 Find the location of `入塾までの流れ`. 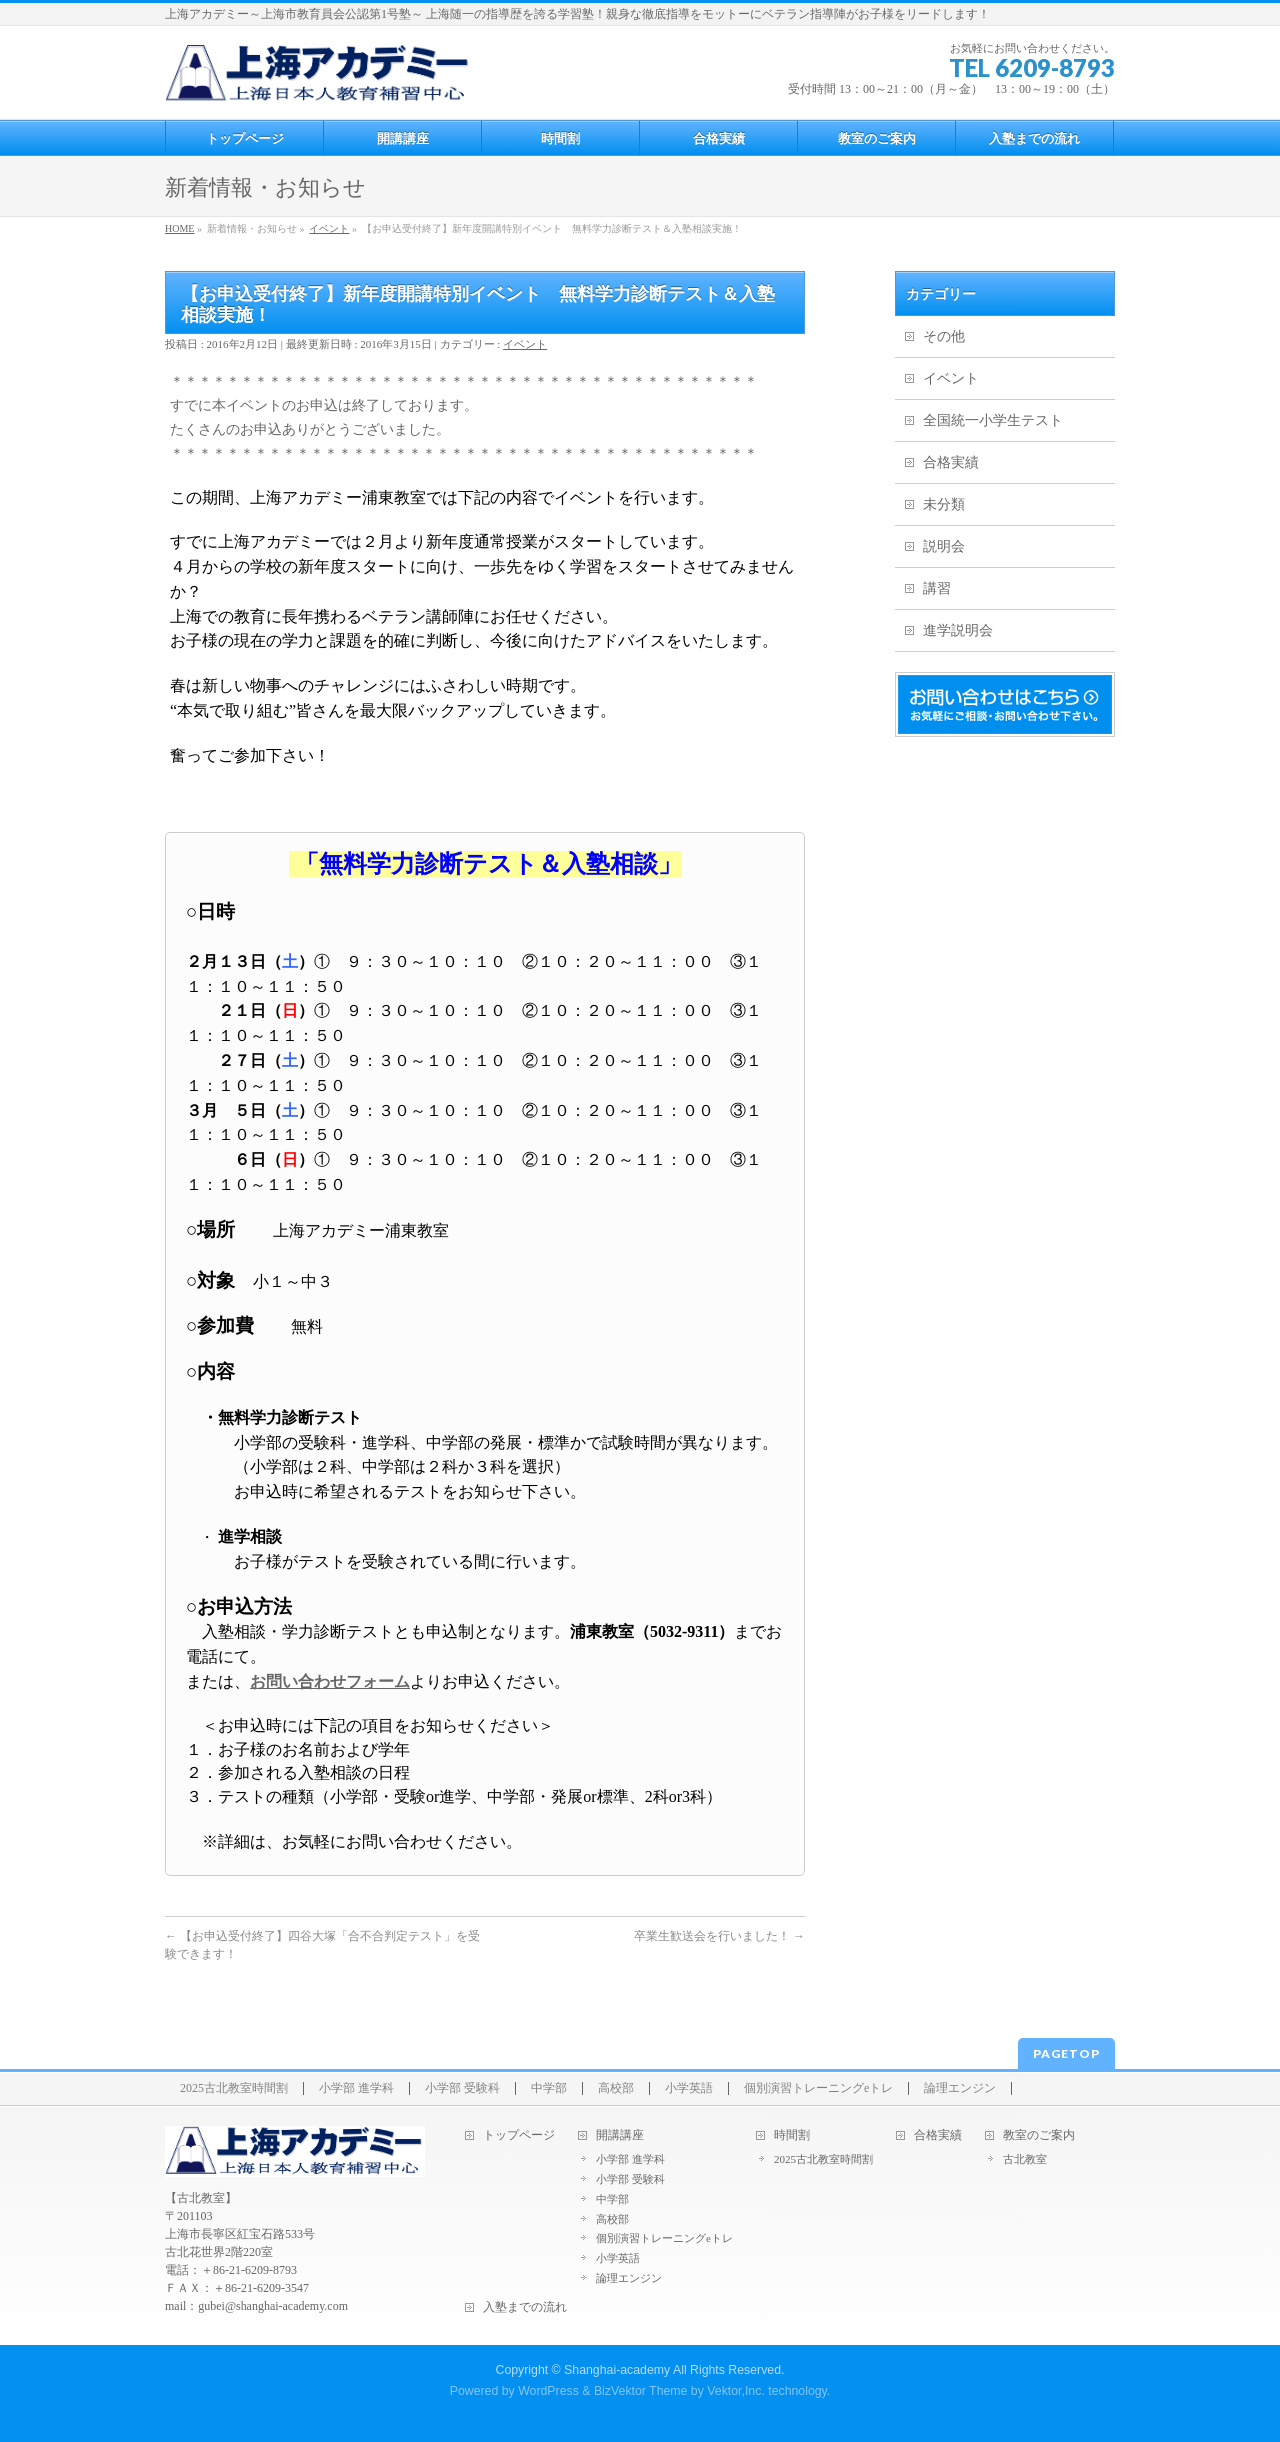

入塾までの流れ is located at coordinates (525, 2307).